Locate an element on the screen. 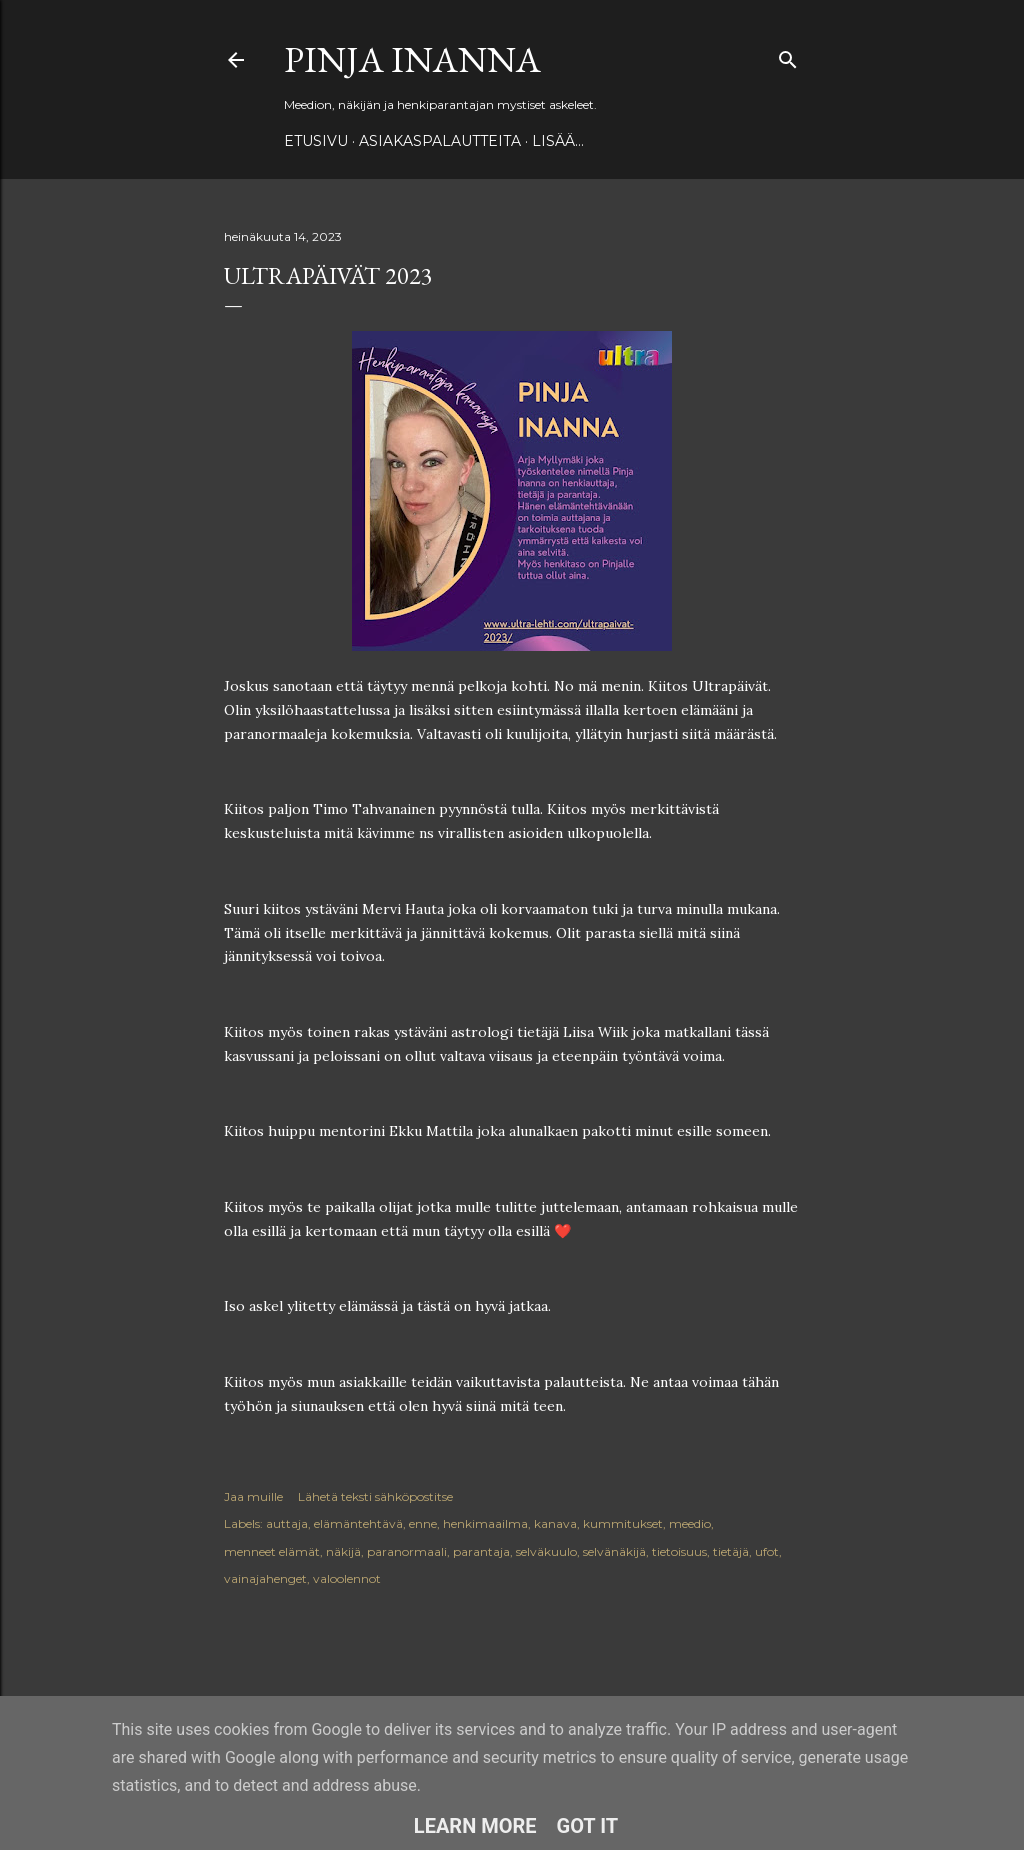 Image resolution: width=1024 pixels, height=1850 pixels. selvänäkijä is located at coordinates (614, 1551).